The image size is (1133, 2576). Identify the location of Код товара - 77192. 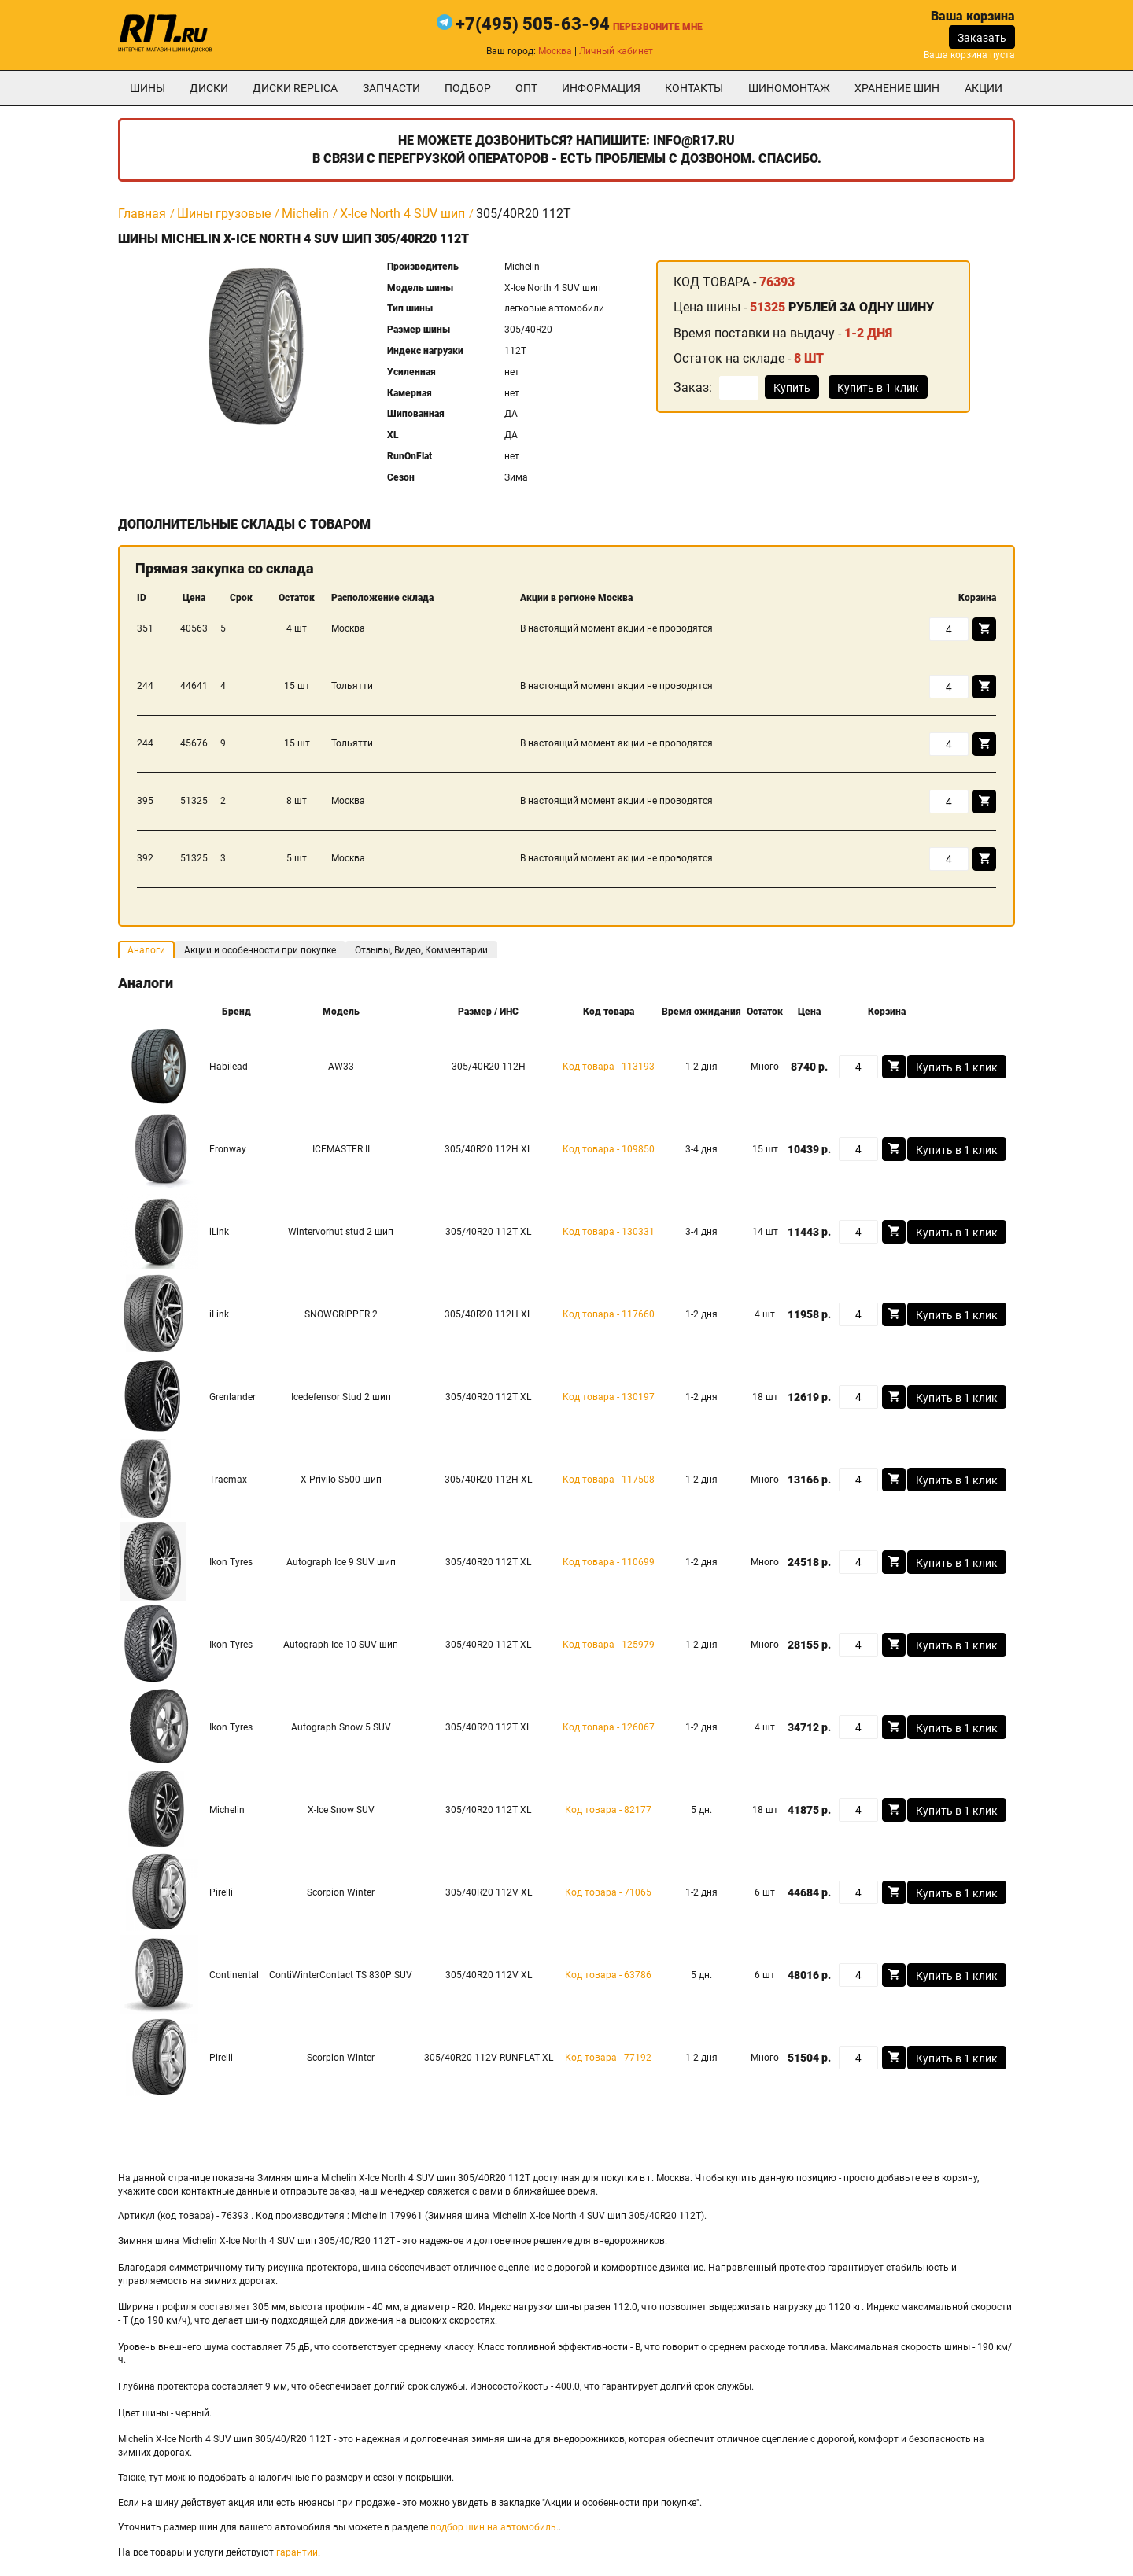
(608, 2057).